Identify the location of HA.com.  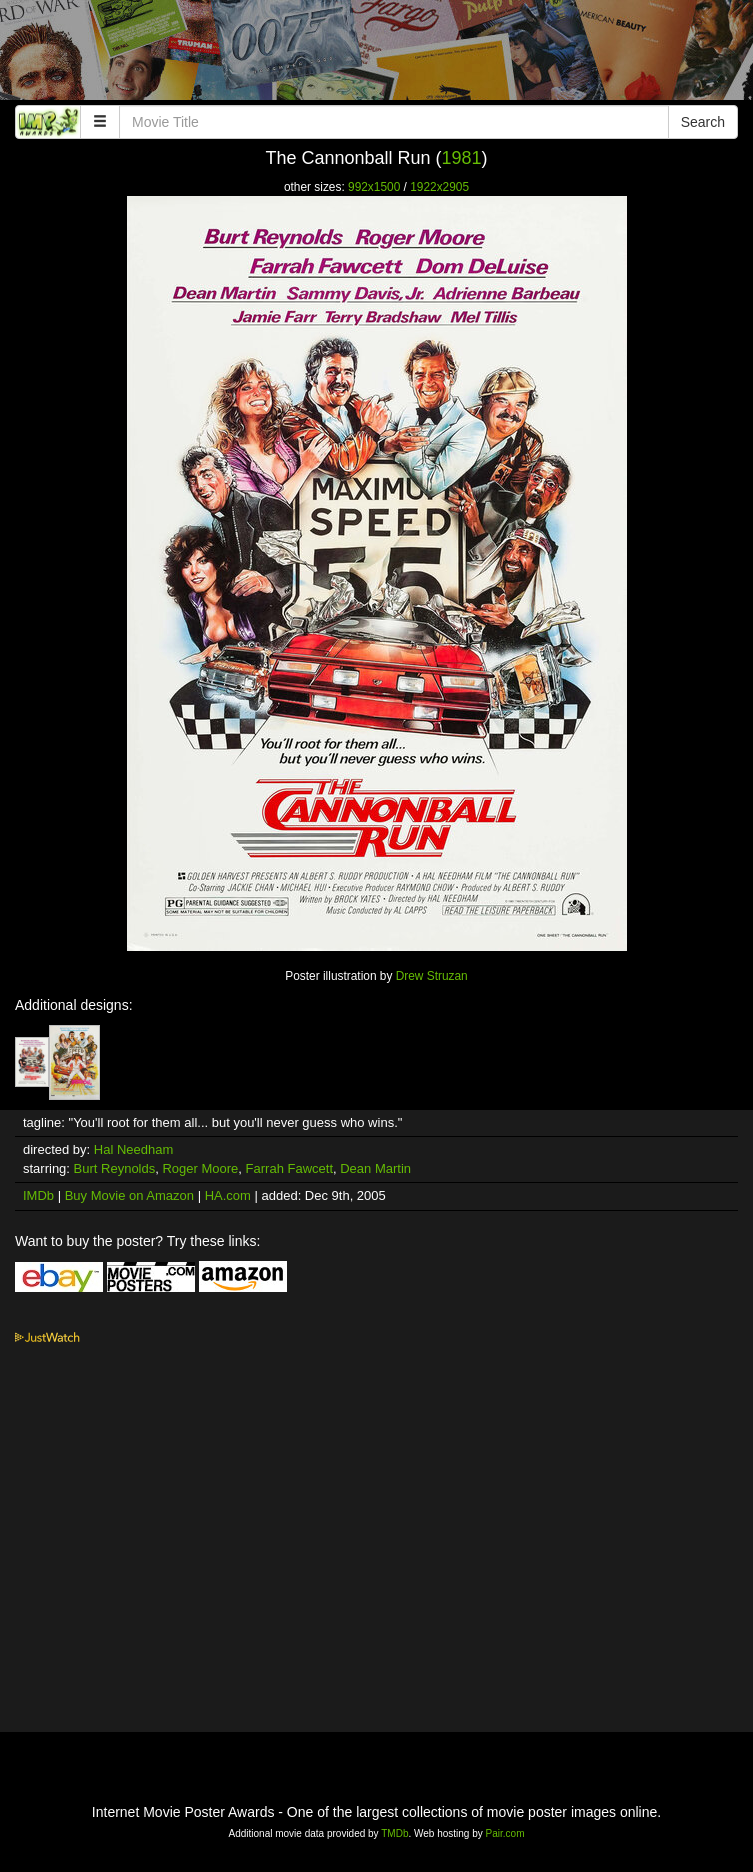
(228, 1195).